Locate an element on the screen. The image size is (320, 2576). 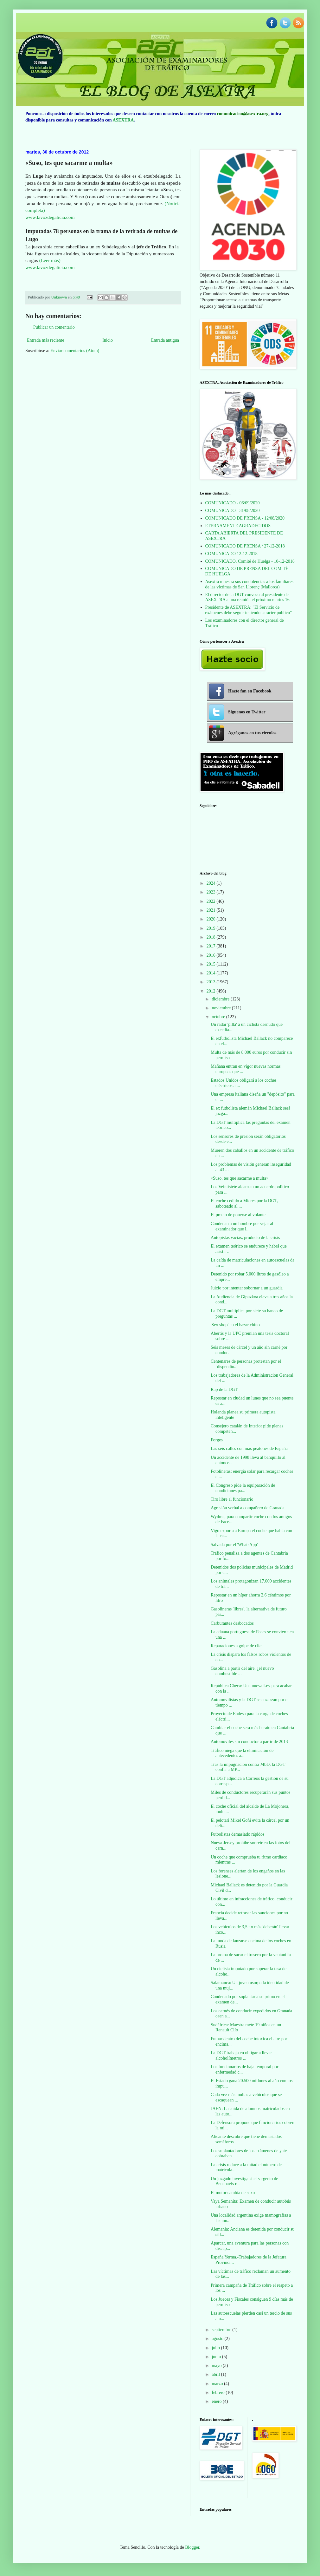
COMUNICADO - 31/08/2020 is located at coordinates (232, 510).